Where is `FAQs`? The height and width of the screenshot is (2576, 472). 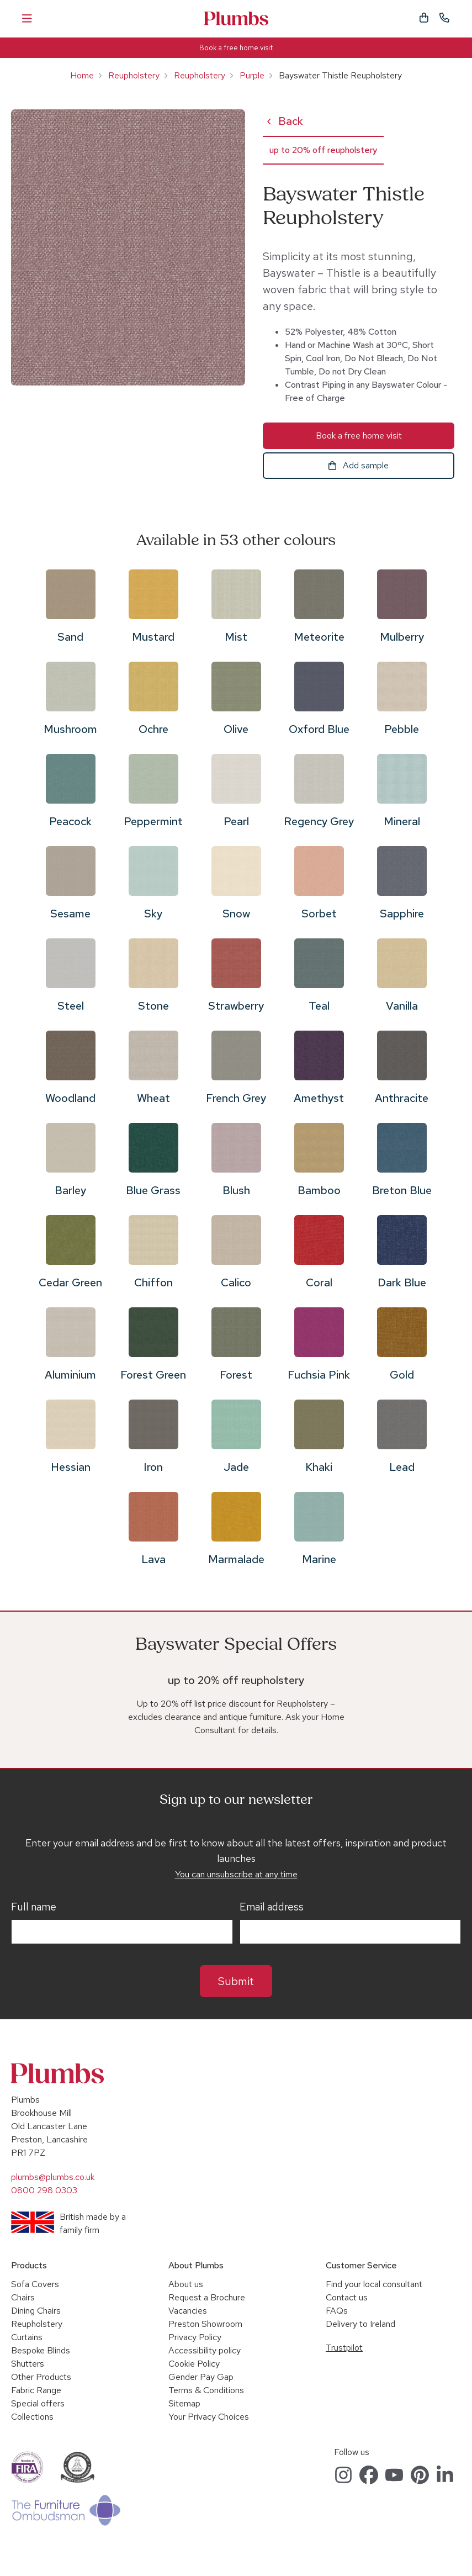
FAQs is located at coordinates (337, 2310).